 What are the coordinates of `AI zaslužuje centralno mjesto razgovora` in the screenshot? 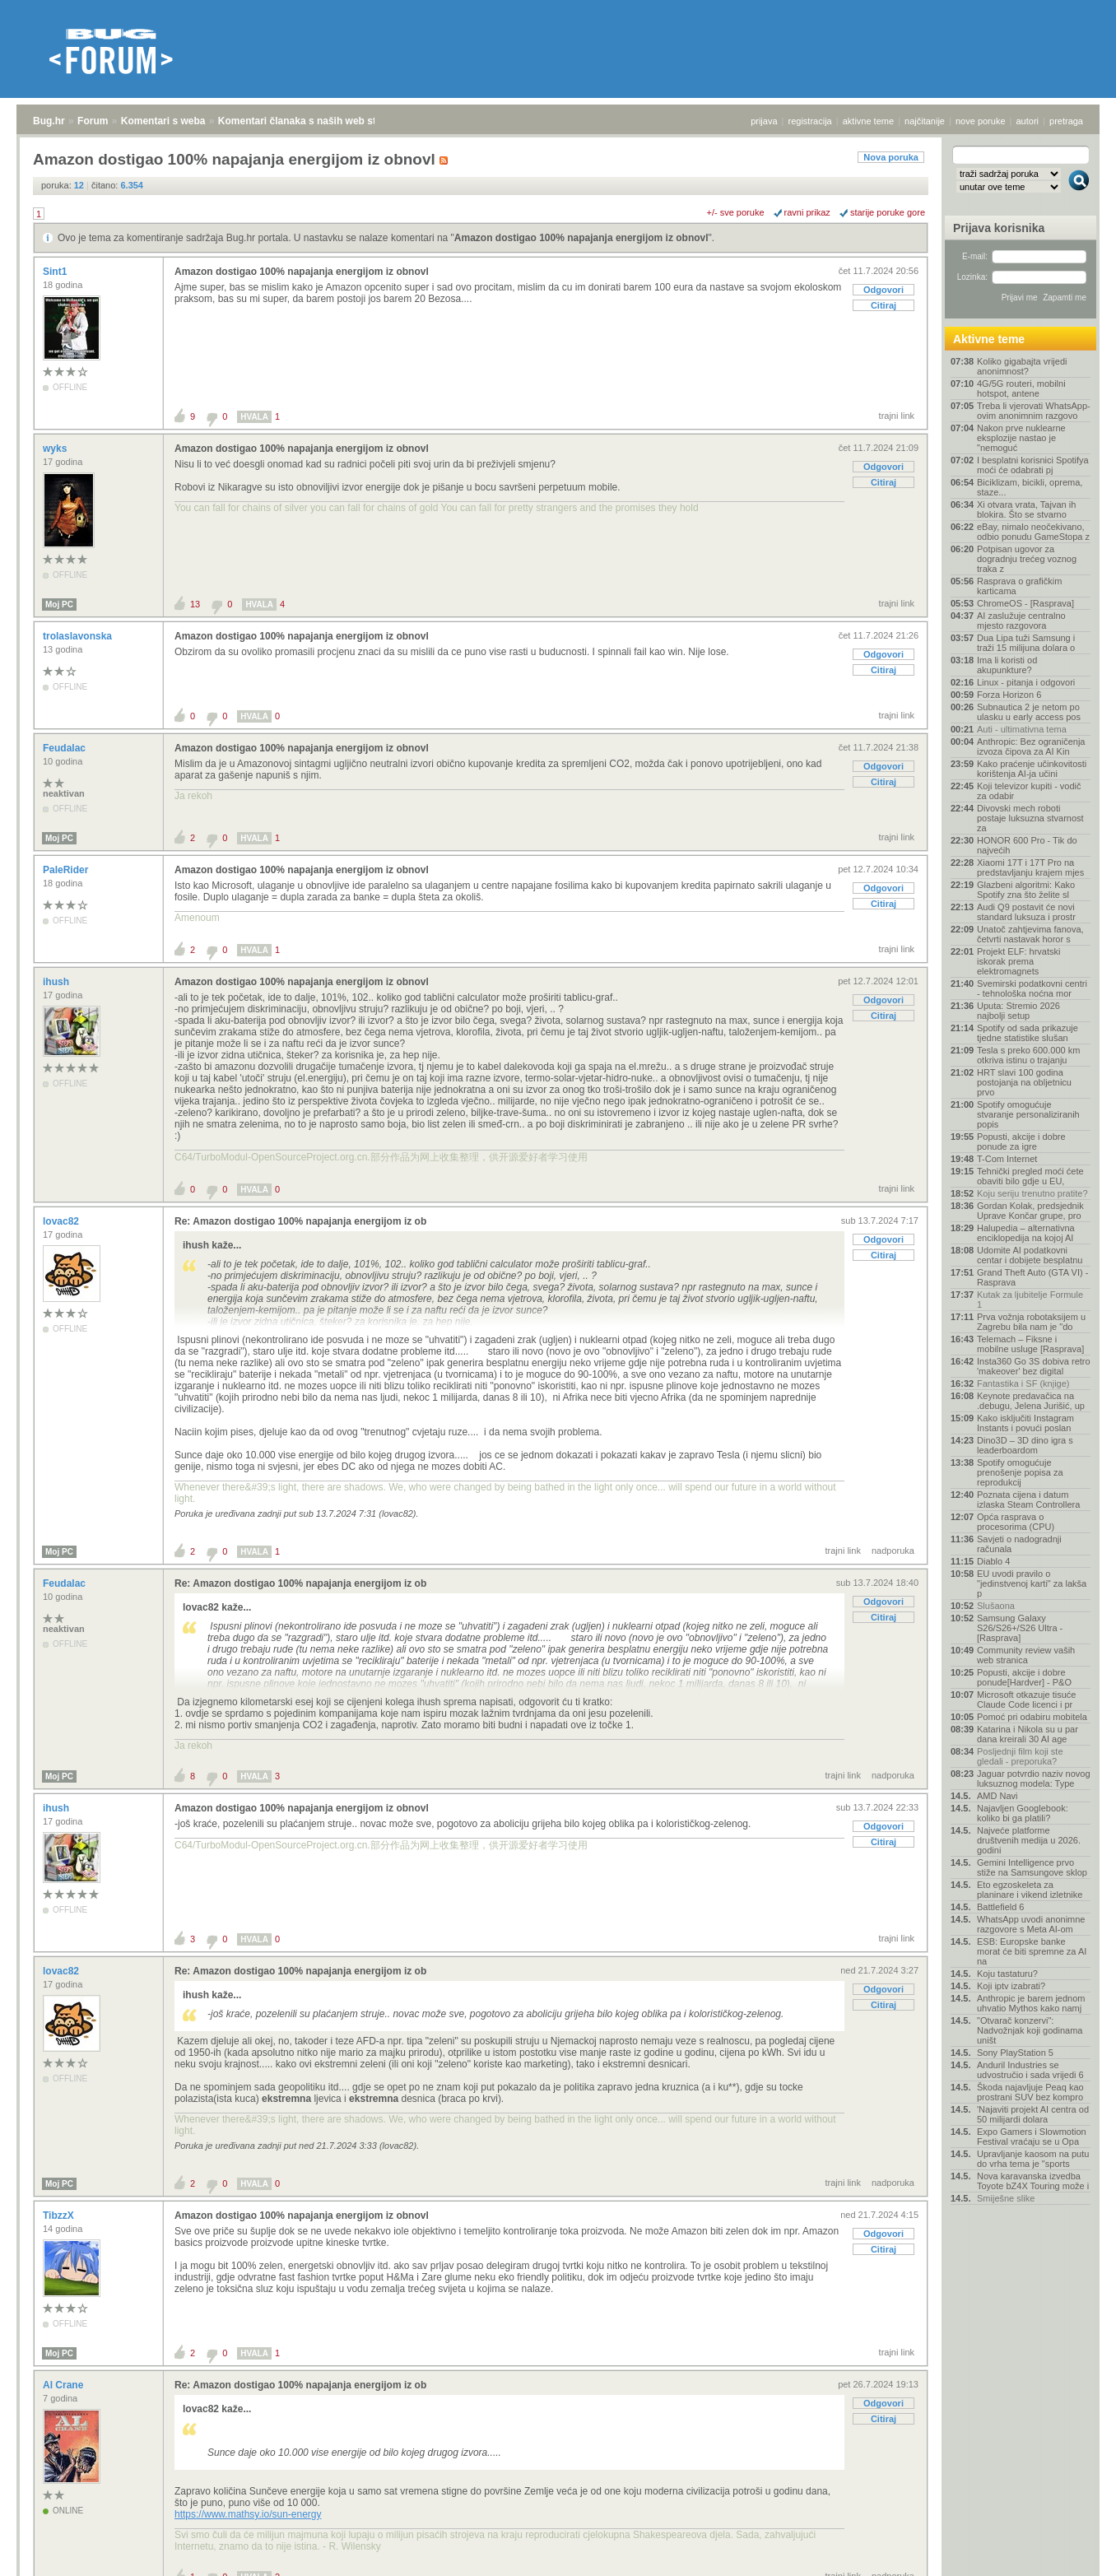 It's located at (1021, 620).